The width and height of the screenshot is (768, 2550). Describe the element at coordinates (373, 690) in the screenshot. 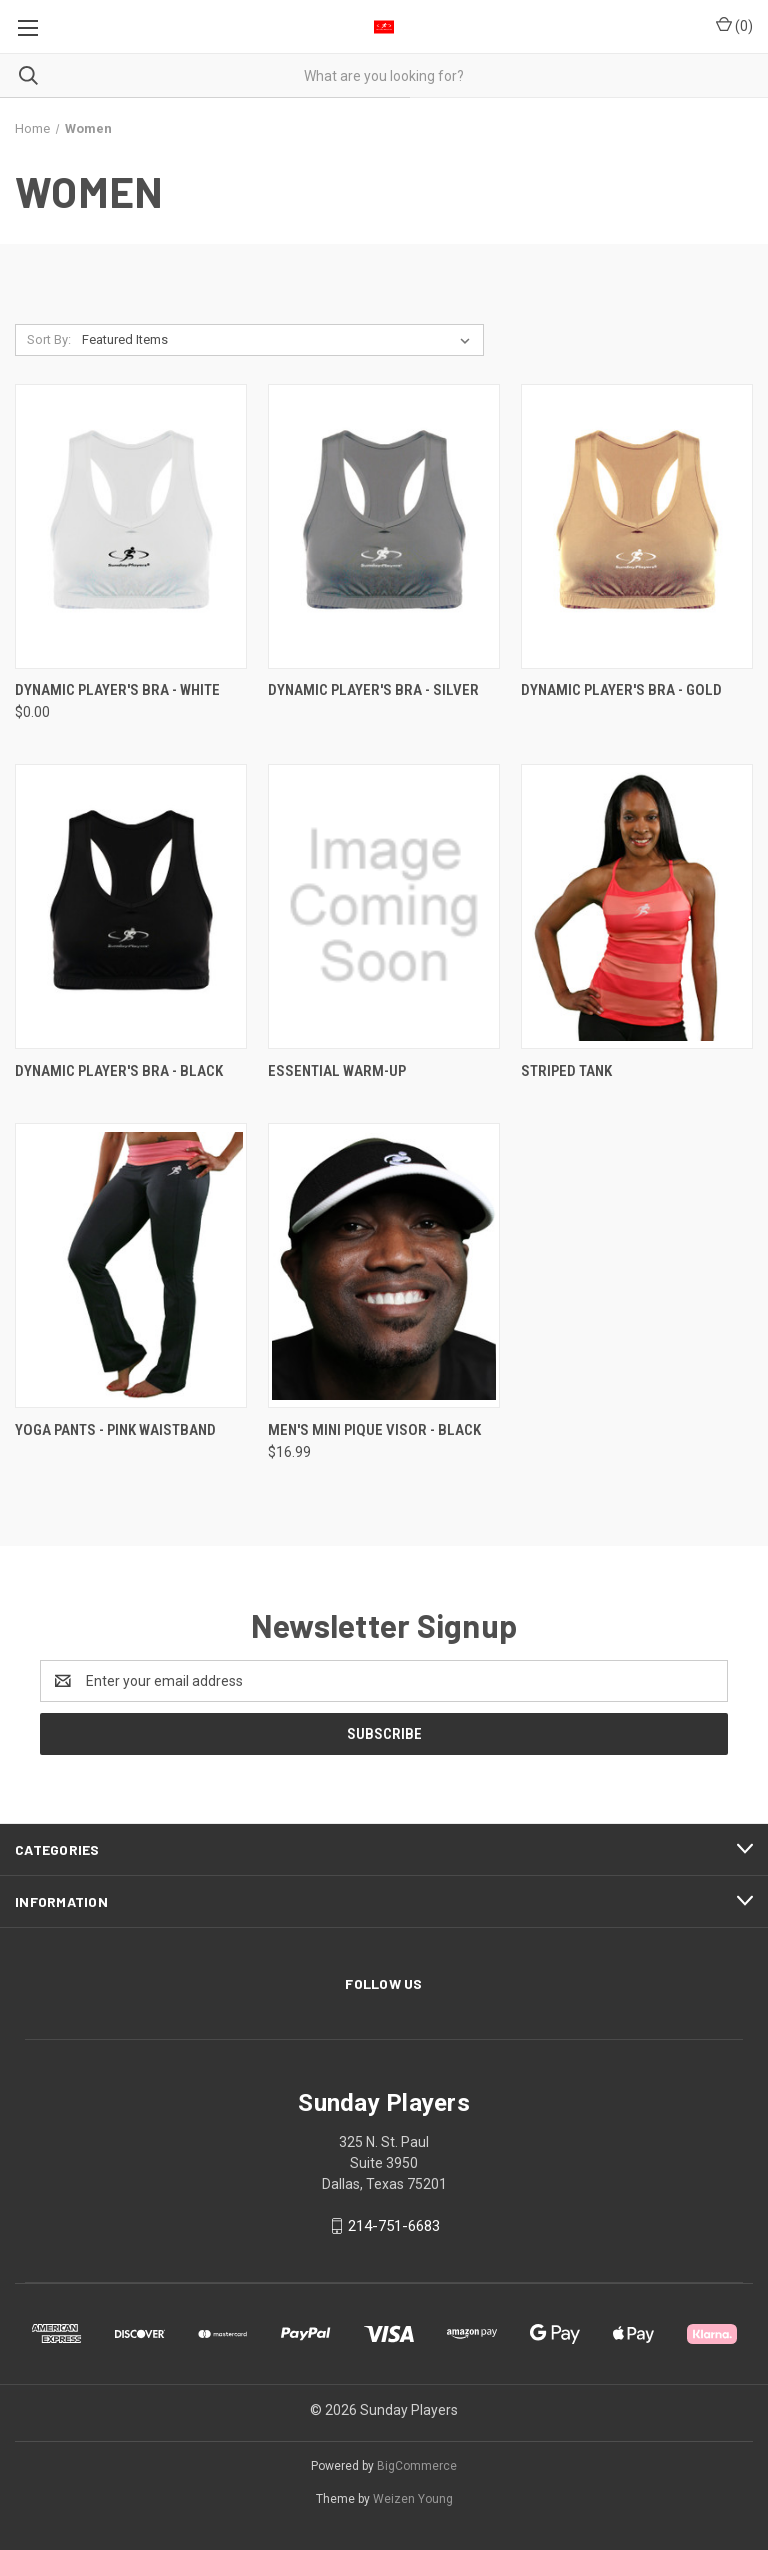

I see `Dynamic Player's Bra - Silver [Dynamic Player's Bra - Silver,]` at that location.